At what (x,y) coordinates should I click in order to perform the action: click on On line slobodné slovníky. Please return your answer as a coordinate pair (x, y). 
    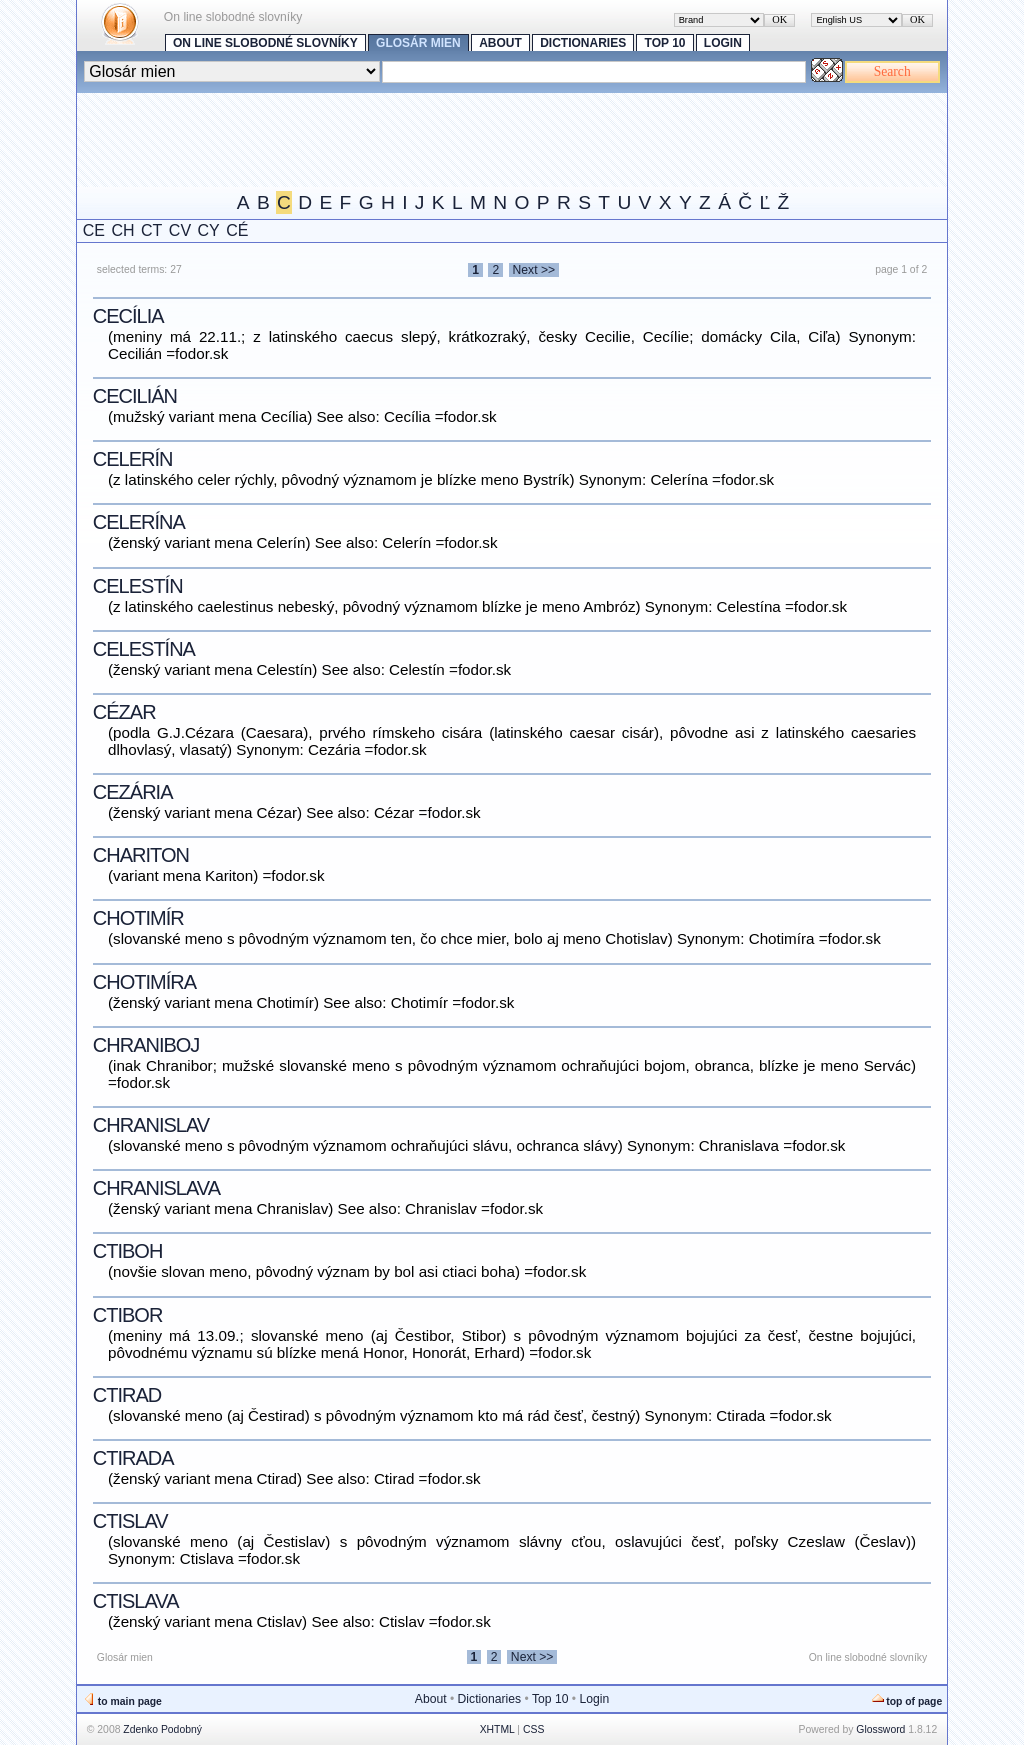
    Looking at the image, I should click on (265, 43).